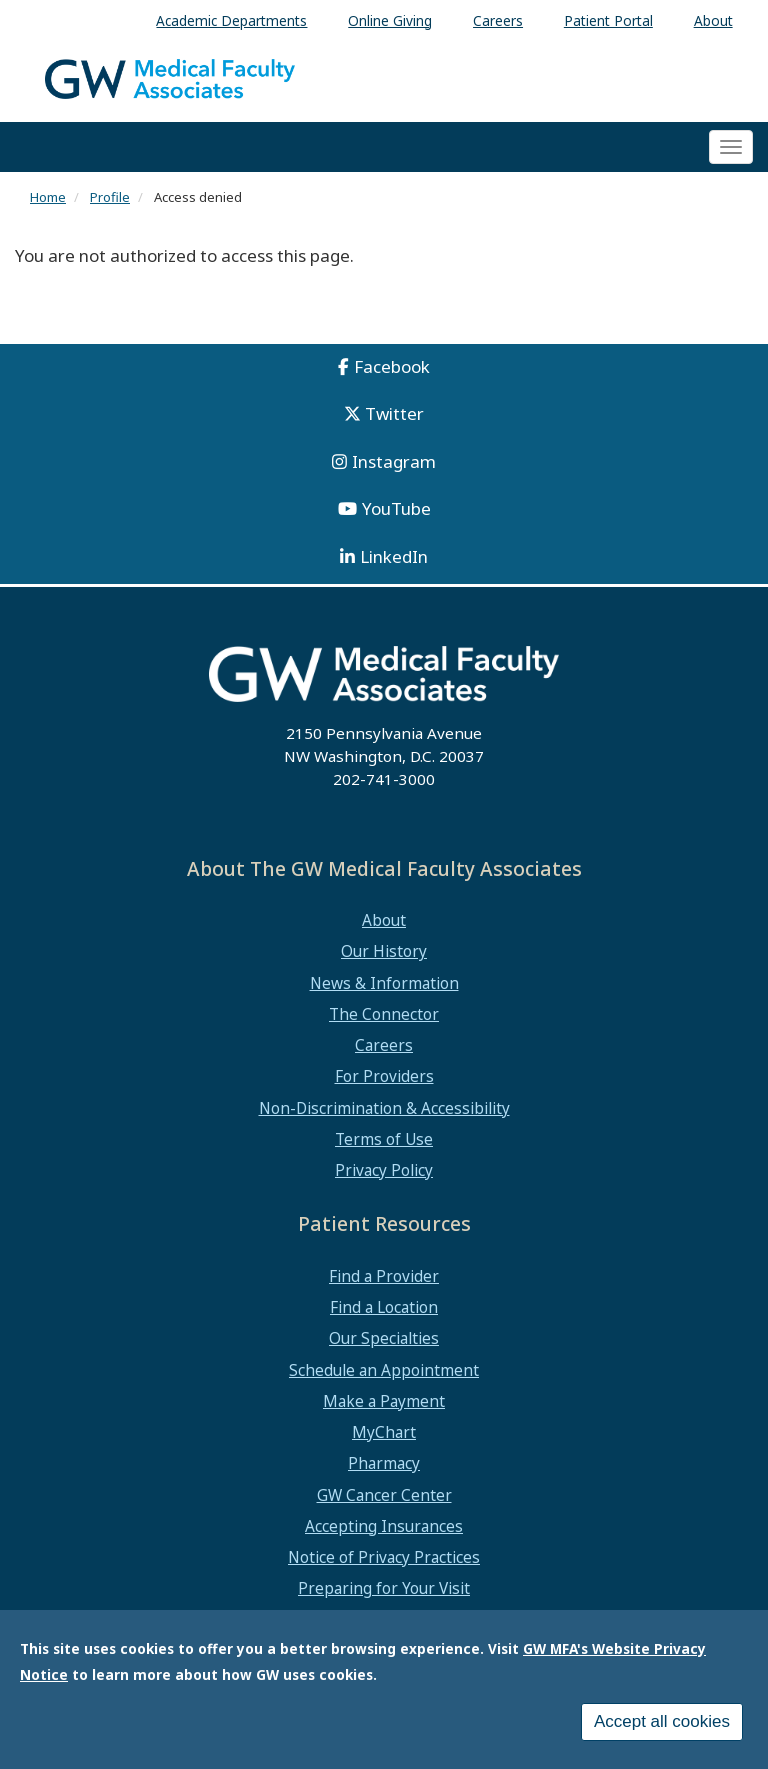 Image resolution: width=768 pixels, height=1769 pixels. I want to click on Facebook, so click(392, 366).